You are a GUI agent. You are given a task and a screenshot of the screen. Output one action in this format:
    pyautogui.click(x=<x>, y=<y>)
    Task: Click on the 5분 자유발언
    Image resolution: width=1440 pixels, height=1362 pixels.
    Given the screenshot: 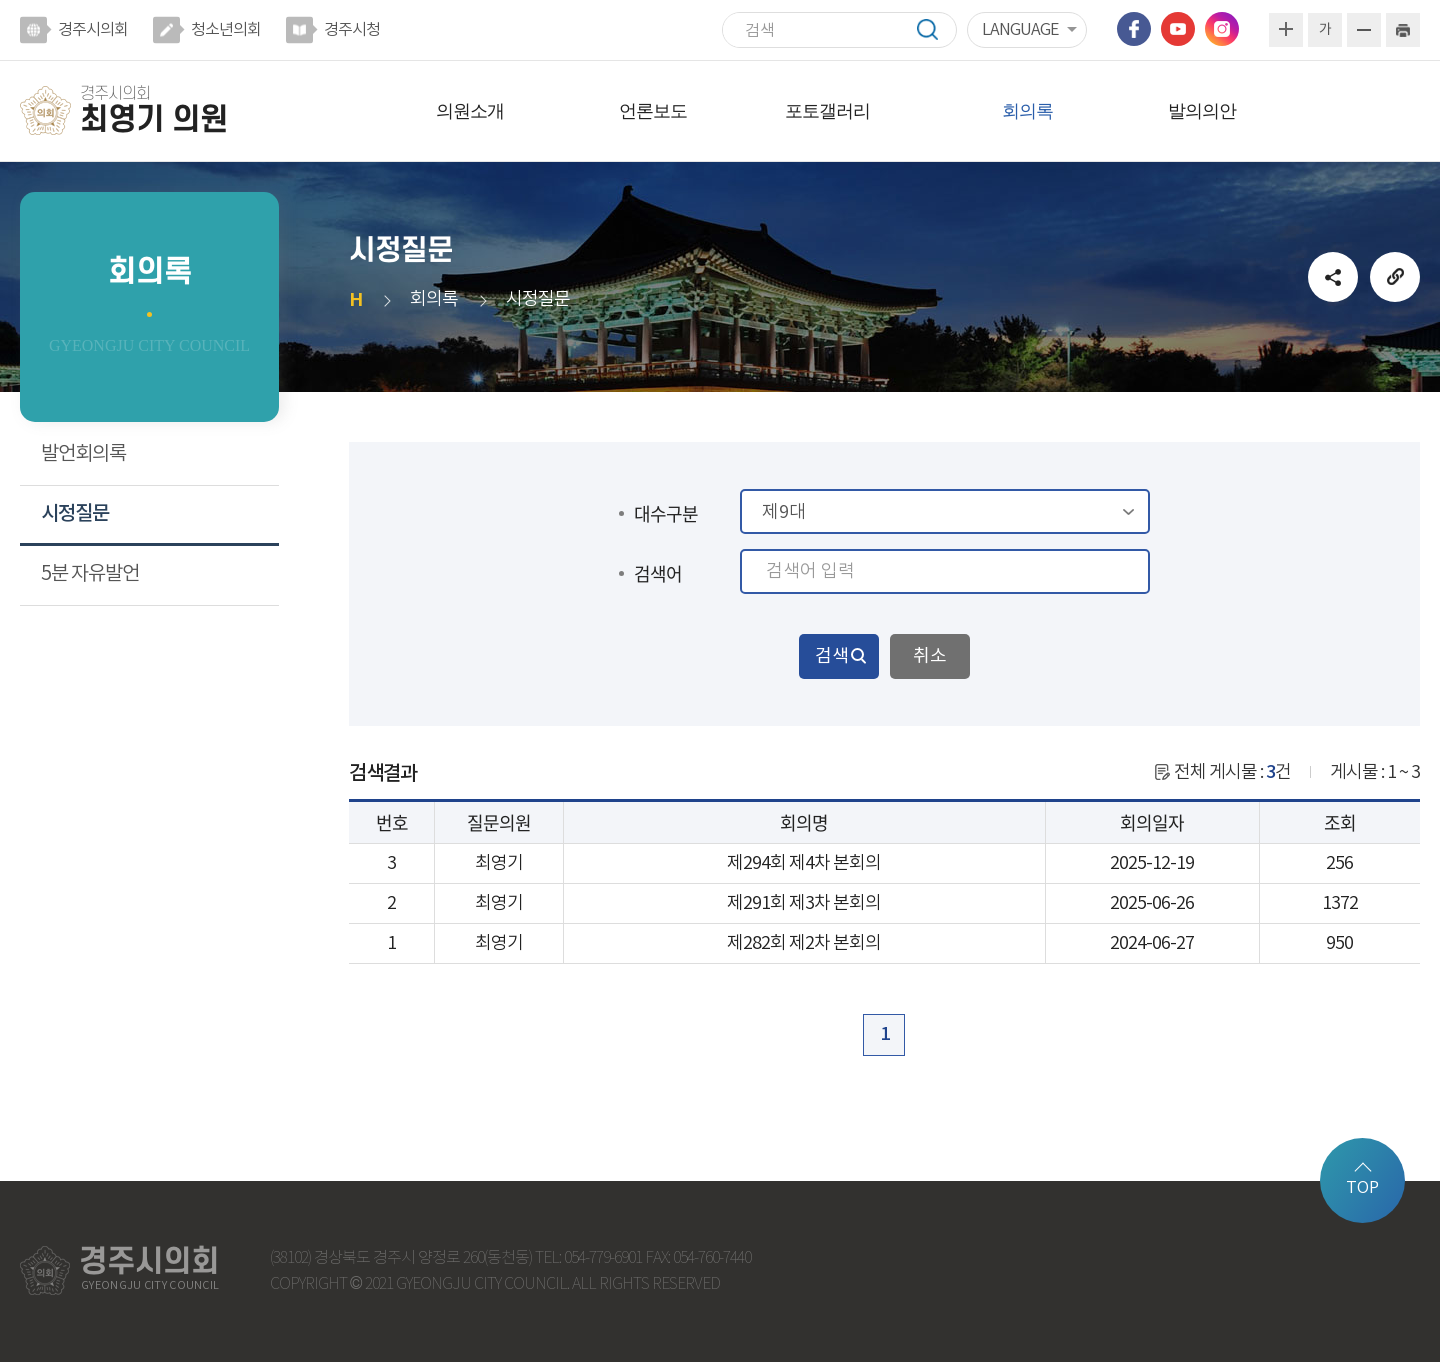 What is the action you would take?
    pyautogui.click(x=90, y=574)
    